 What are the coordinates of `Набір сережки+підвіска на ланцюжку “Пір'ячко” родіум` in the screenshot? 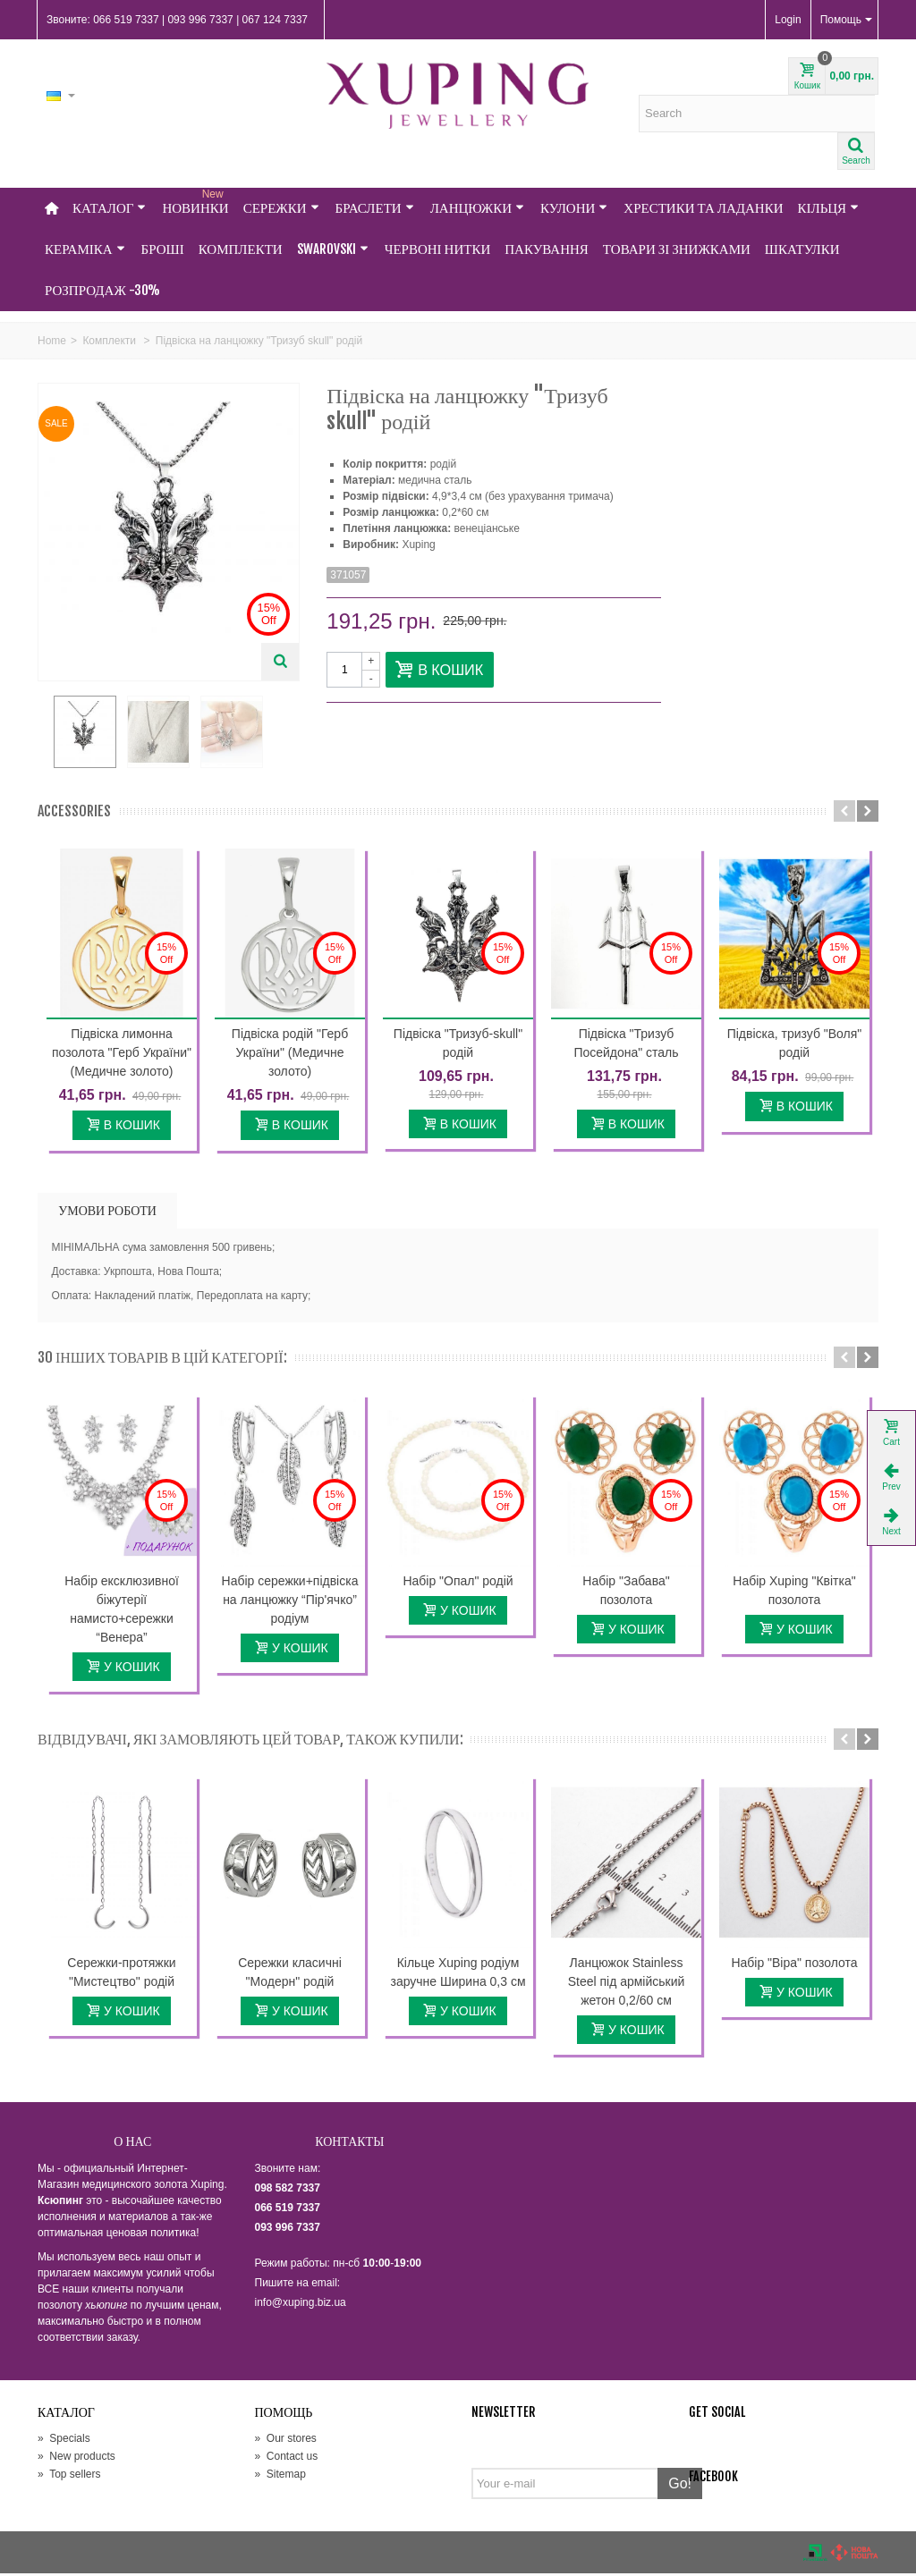 It's located at (290, 1601).